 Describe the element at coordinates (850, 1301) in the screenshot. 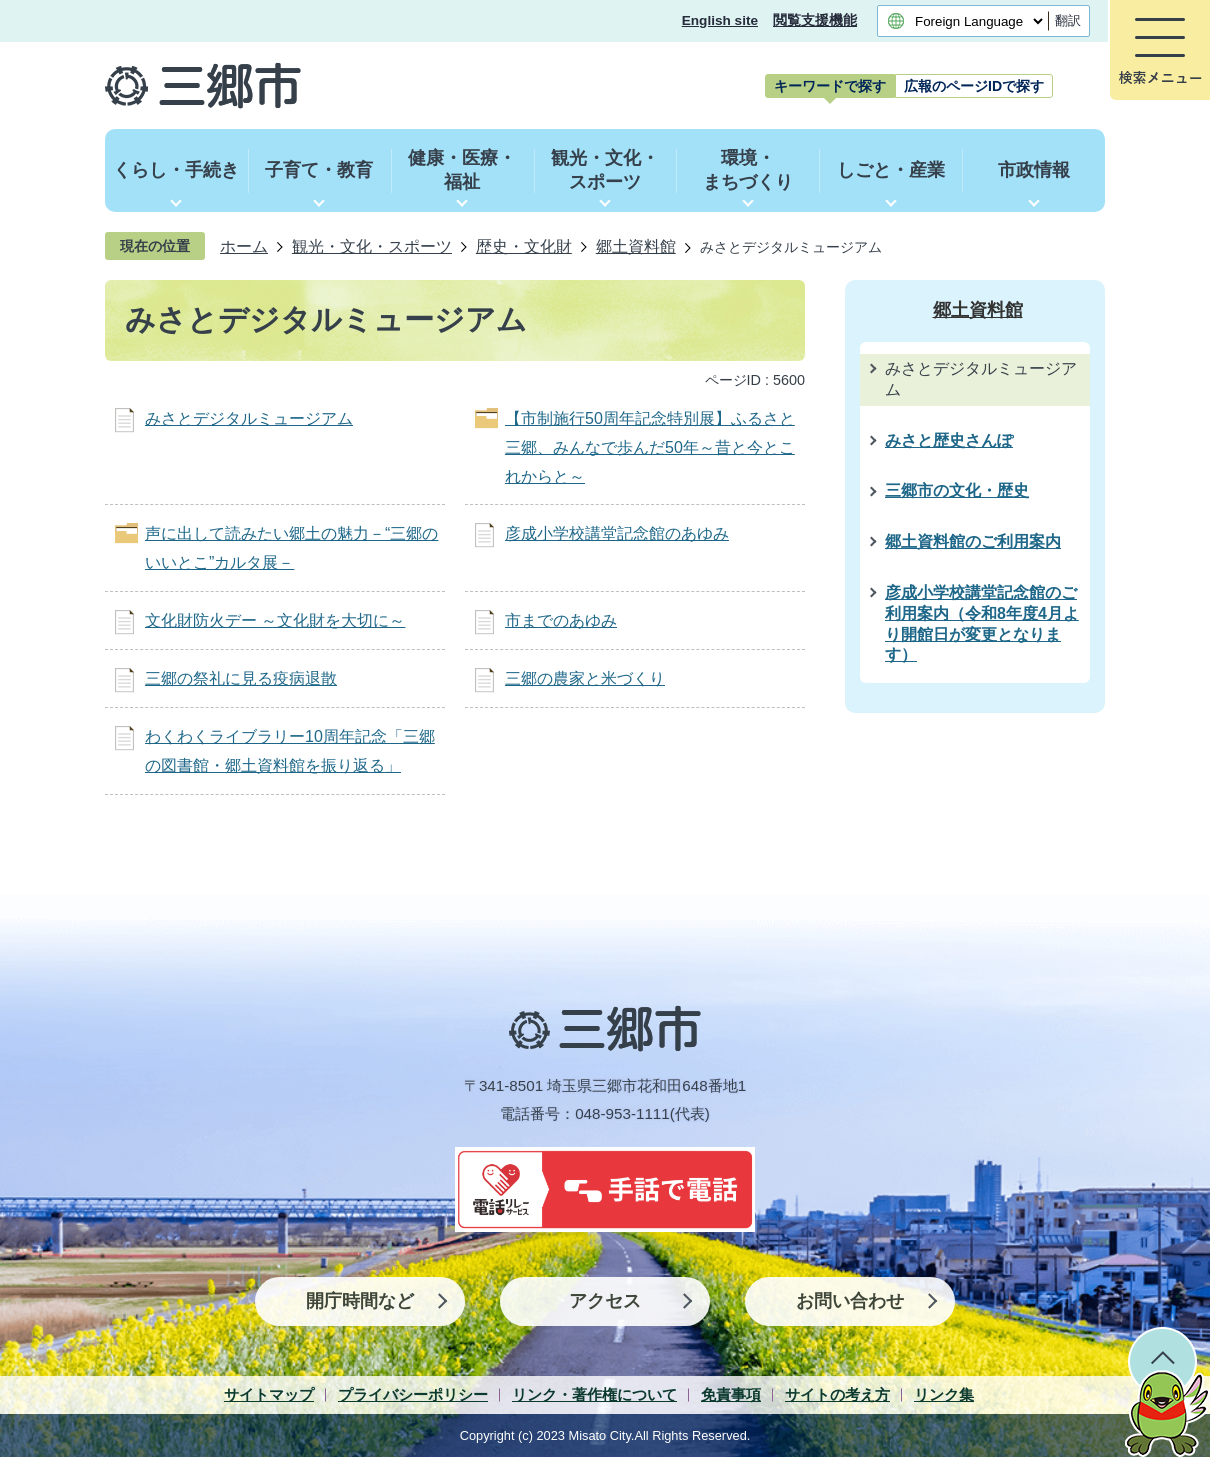

I see `お問い合わせ` at that location.